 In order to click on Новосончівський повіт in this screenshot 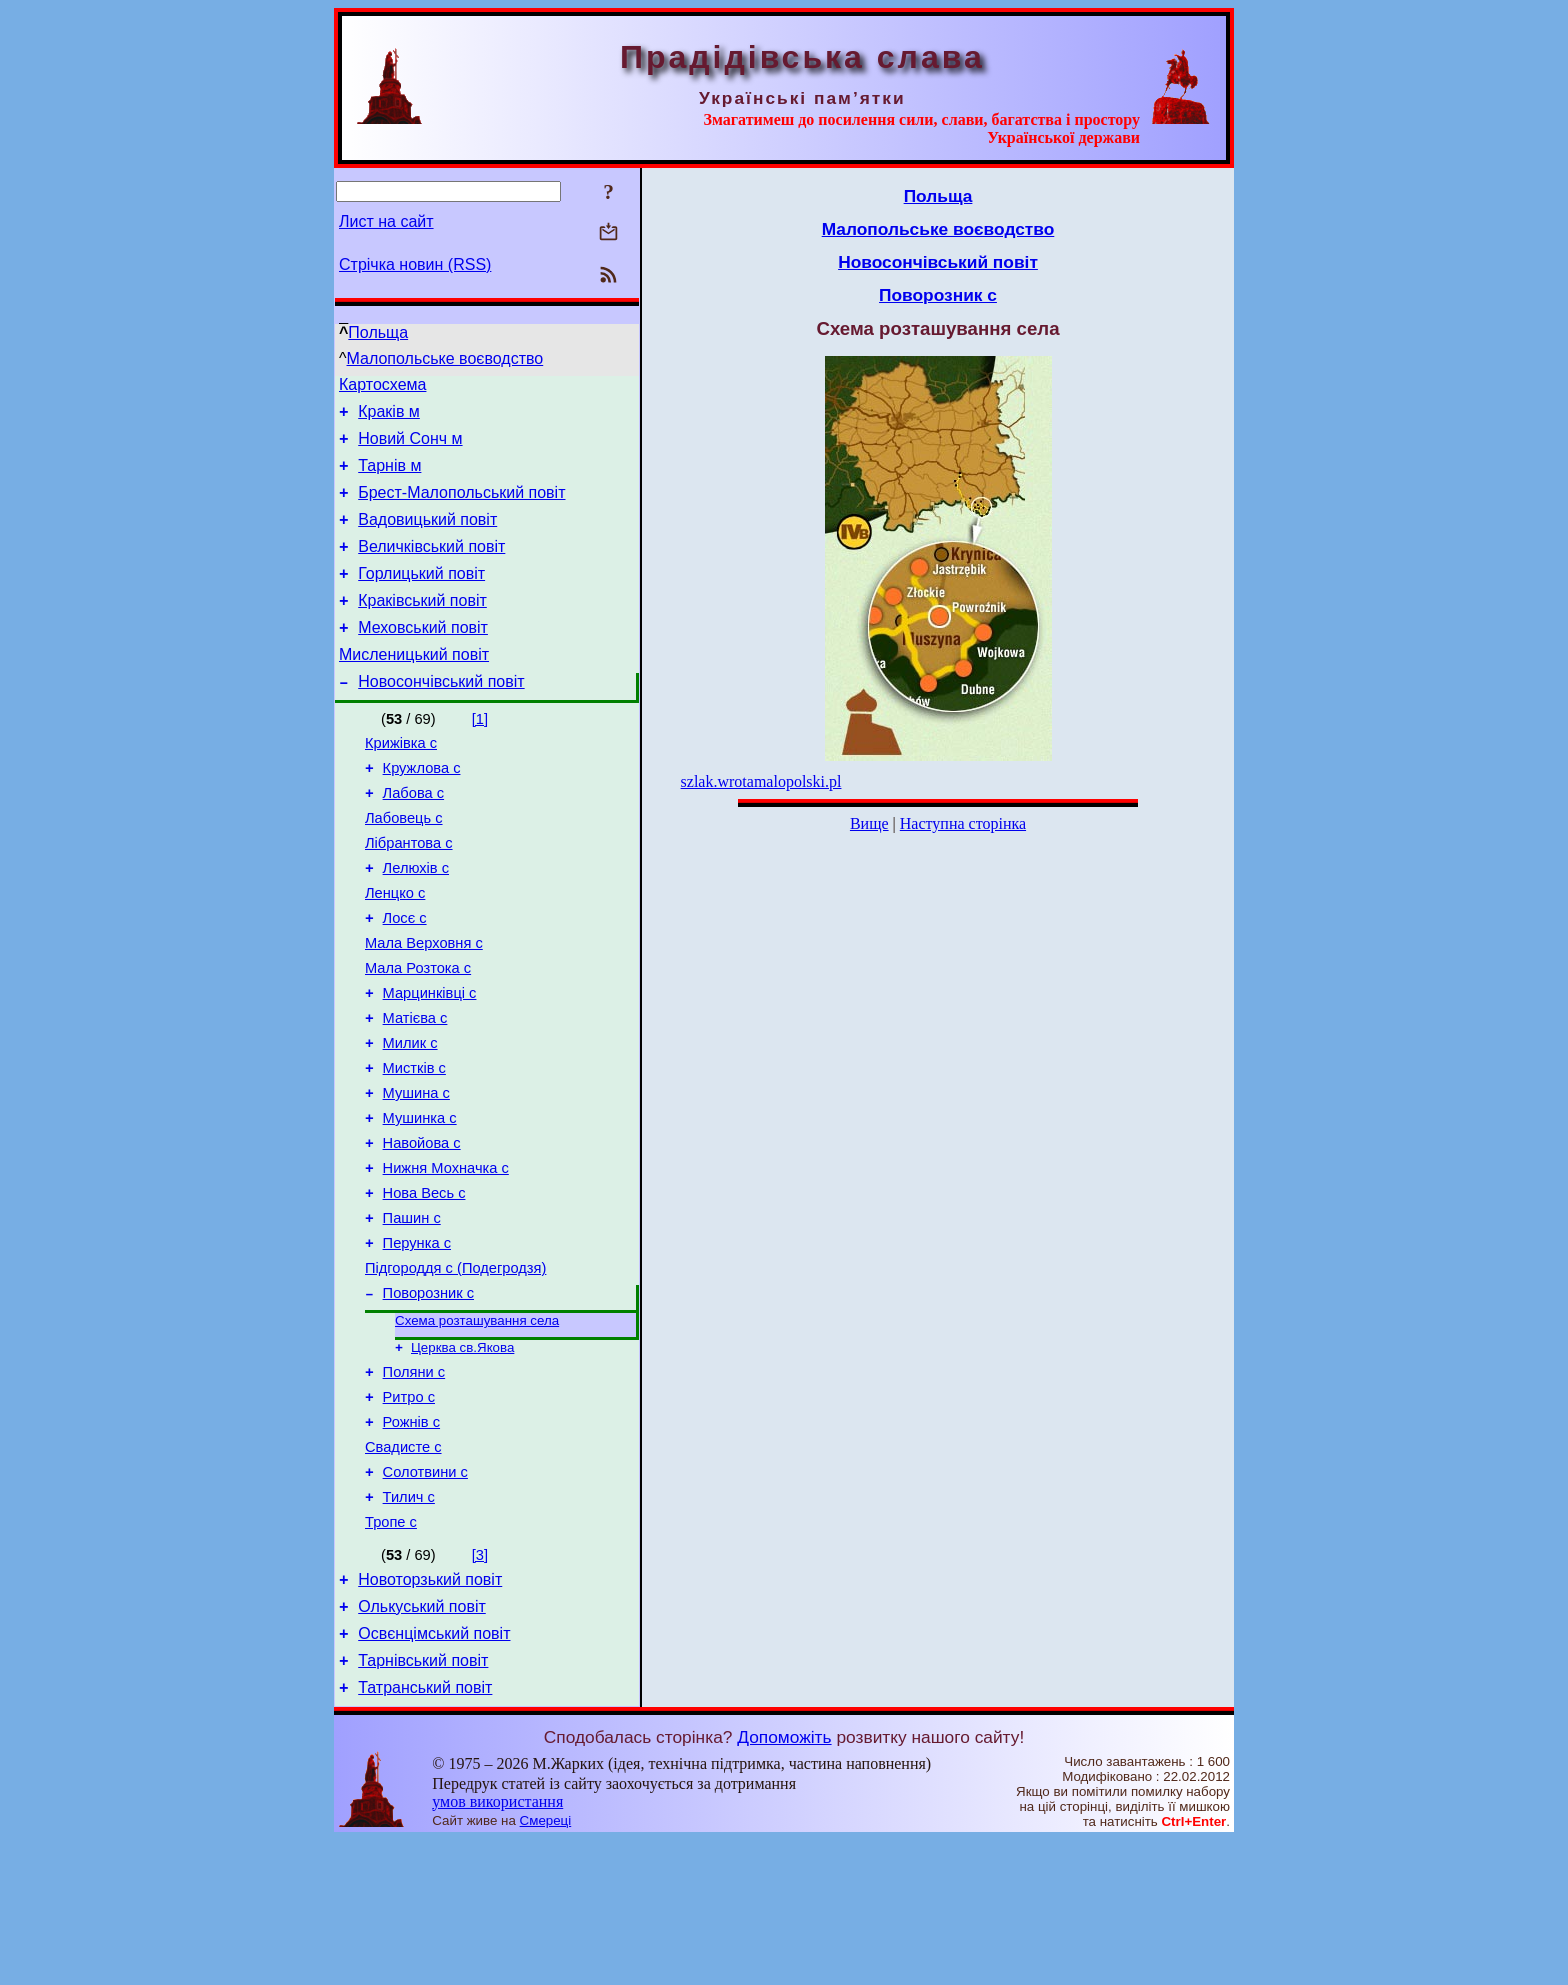, I will do `click(441, 717)`.